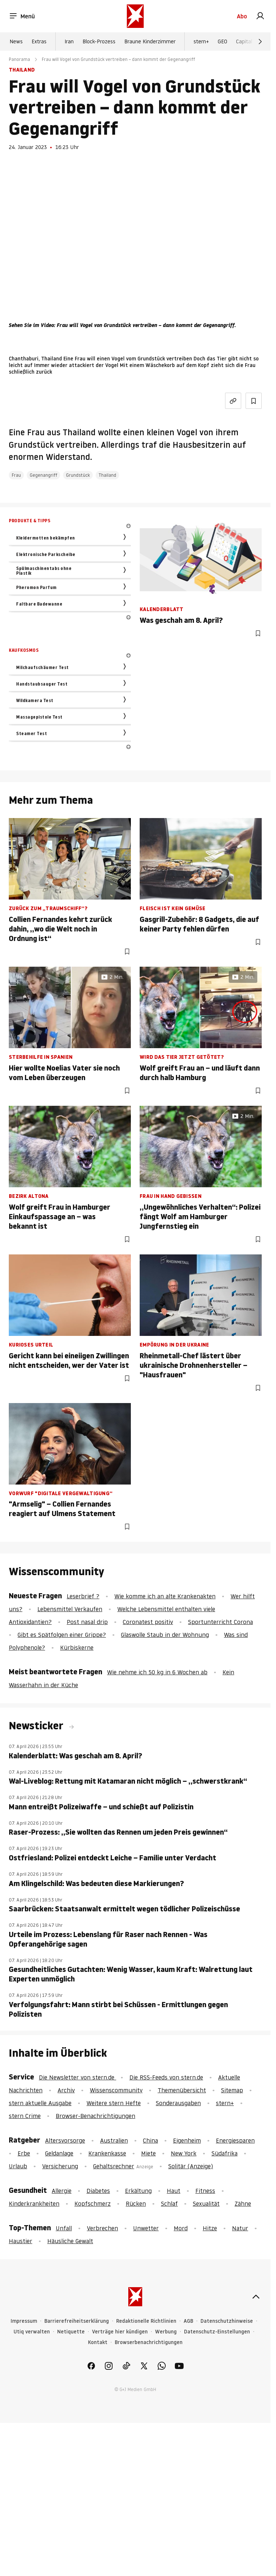 This screenshot has width=276, height=2576. Describe the element at coordinates (92, 2203) in the screenshot. I see `Kopfschmerz` at that location.